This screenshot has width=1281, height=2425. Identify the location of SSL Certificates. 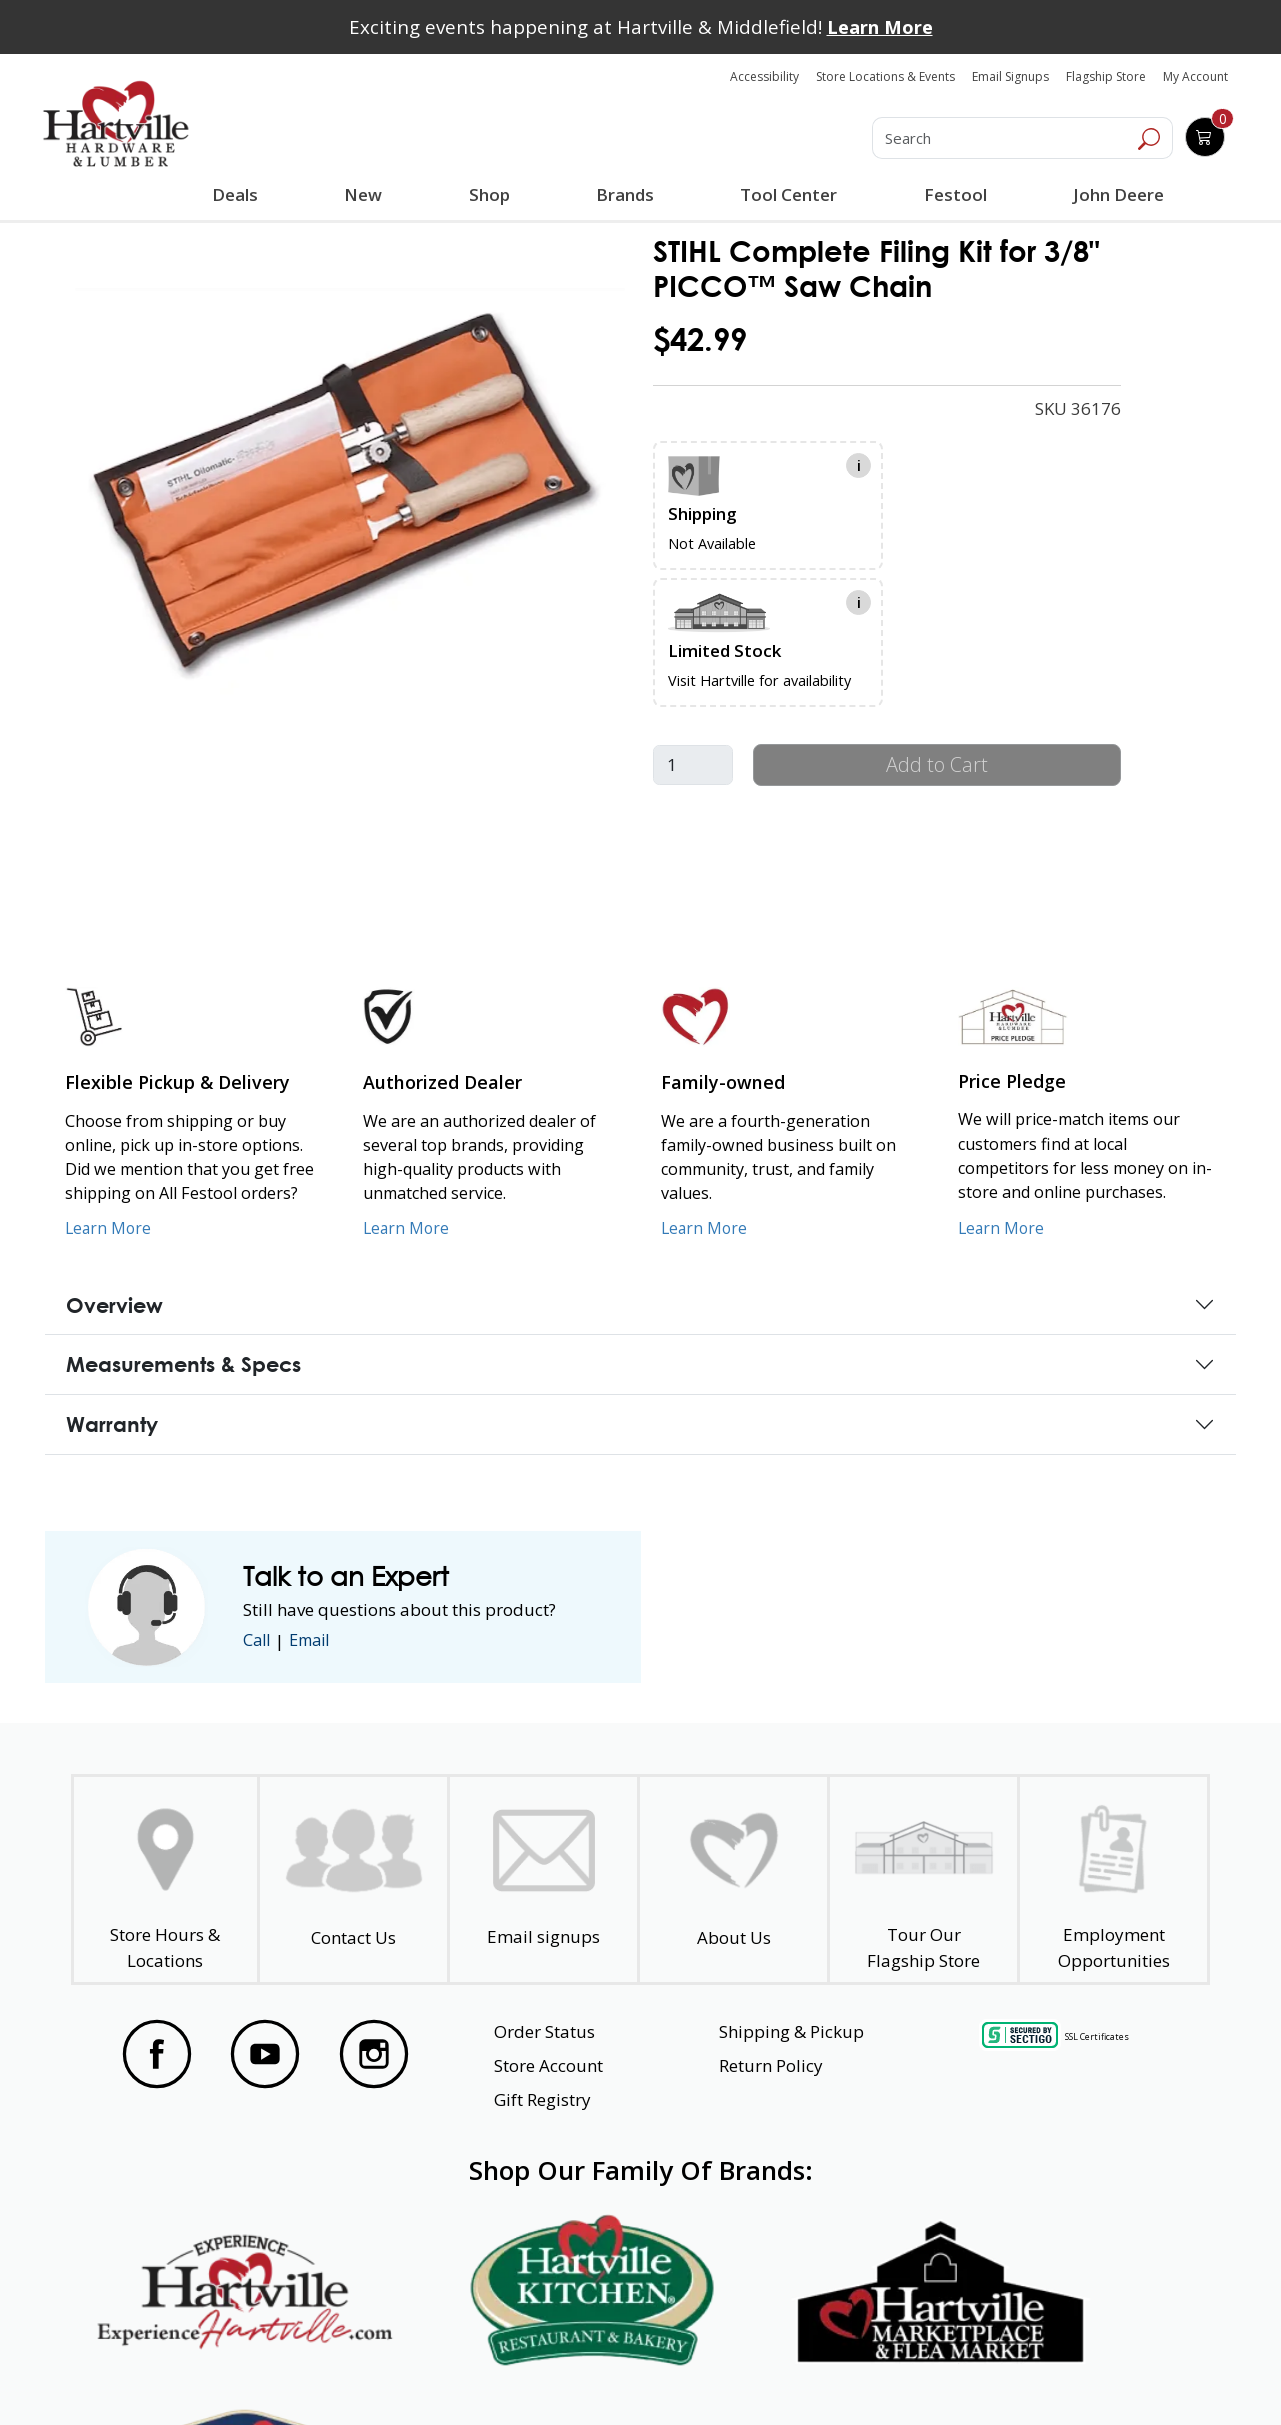
(1097, 2035).